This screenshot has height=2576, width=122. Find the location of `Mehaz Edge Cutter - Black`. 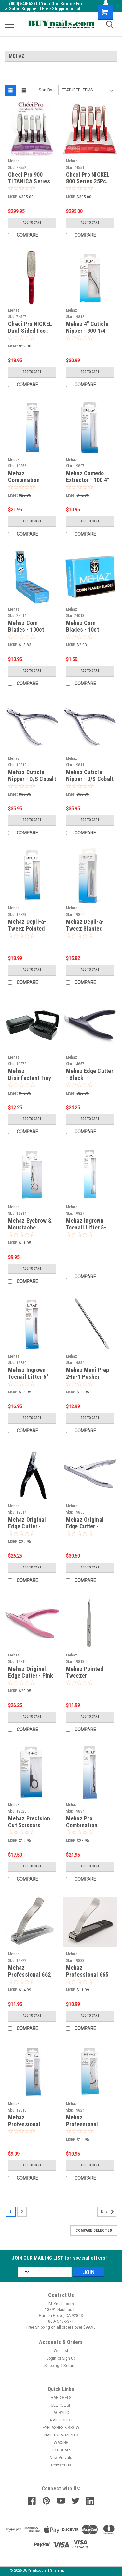

Mehaz Edge Cutter - Black is located at coordinates (89, 1074).